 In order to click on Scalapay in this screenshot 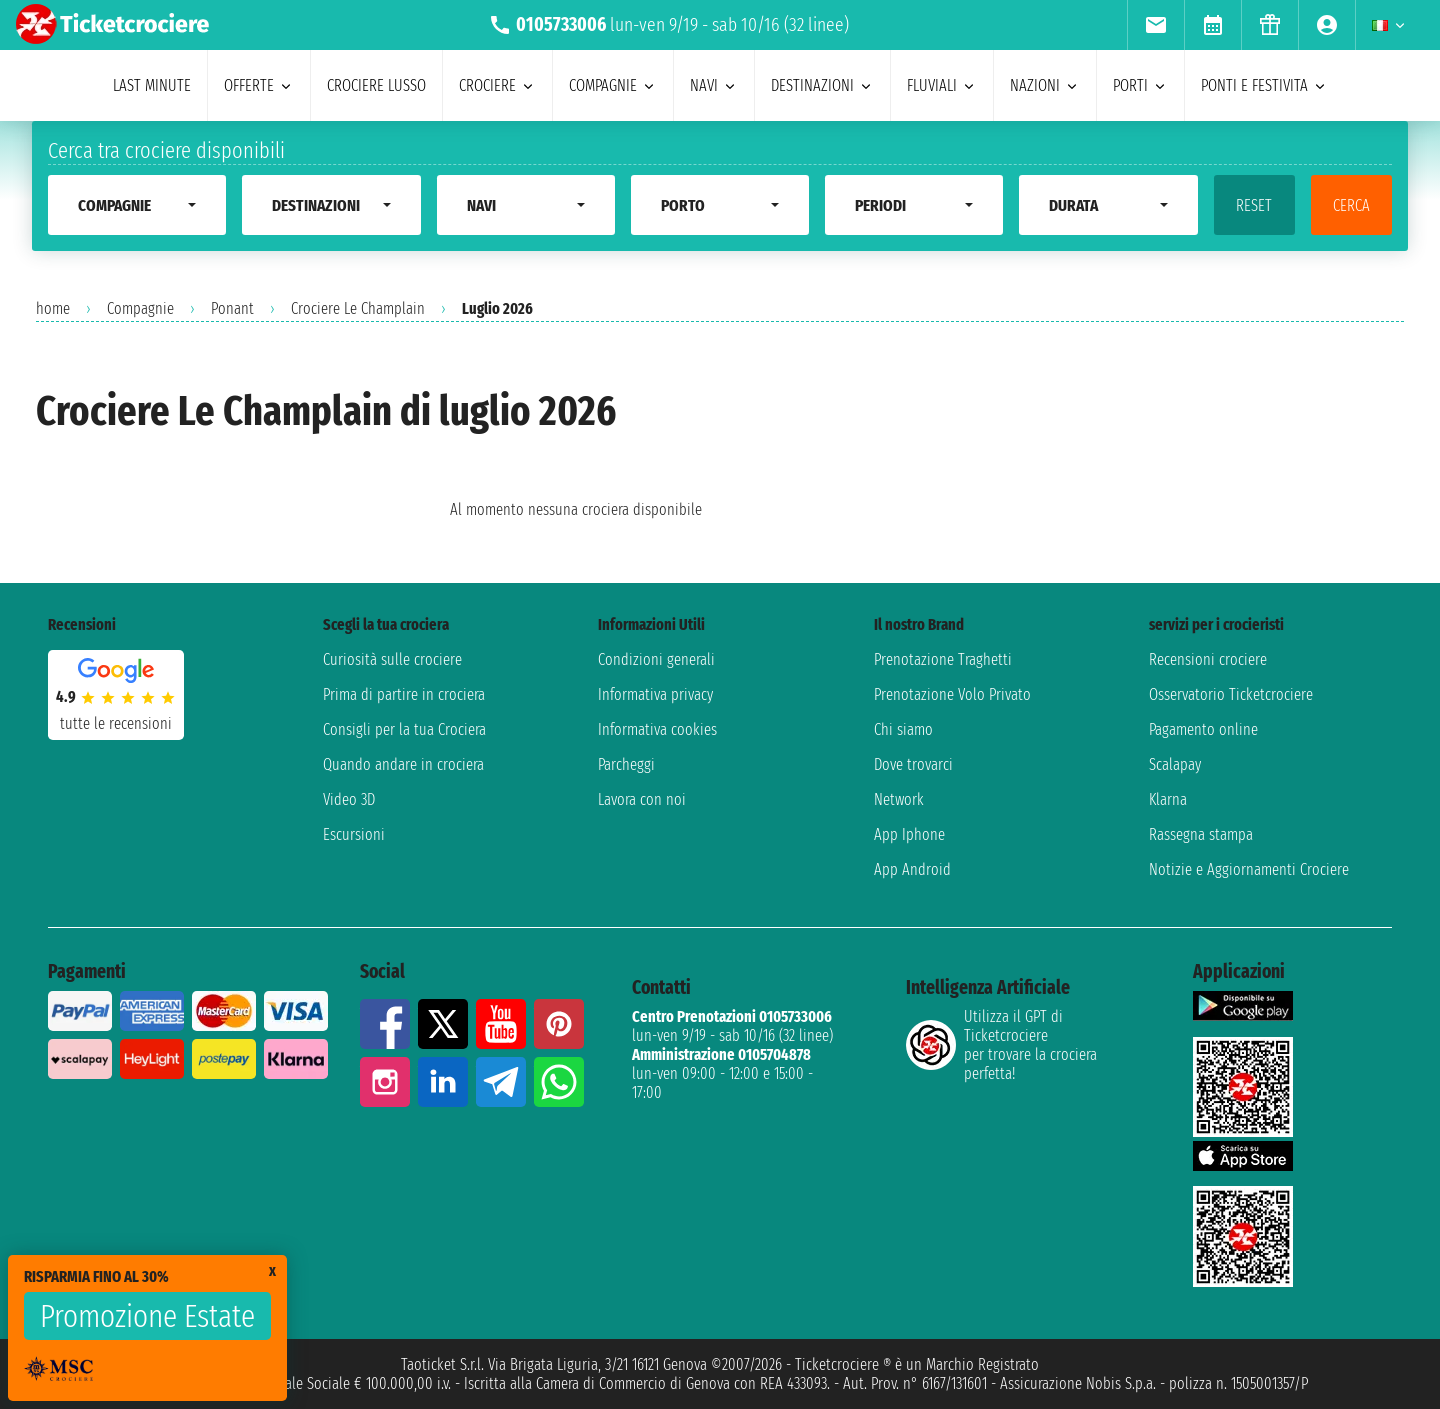, I will do `click(1175, 764)`.